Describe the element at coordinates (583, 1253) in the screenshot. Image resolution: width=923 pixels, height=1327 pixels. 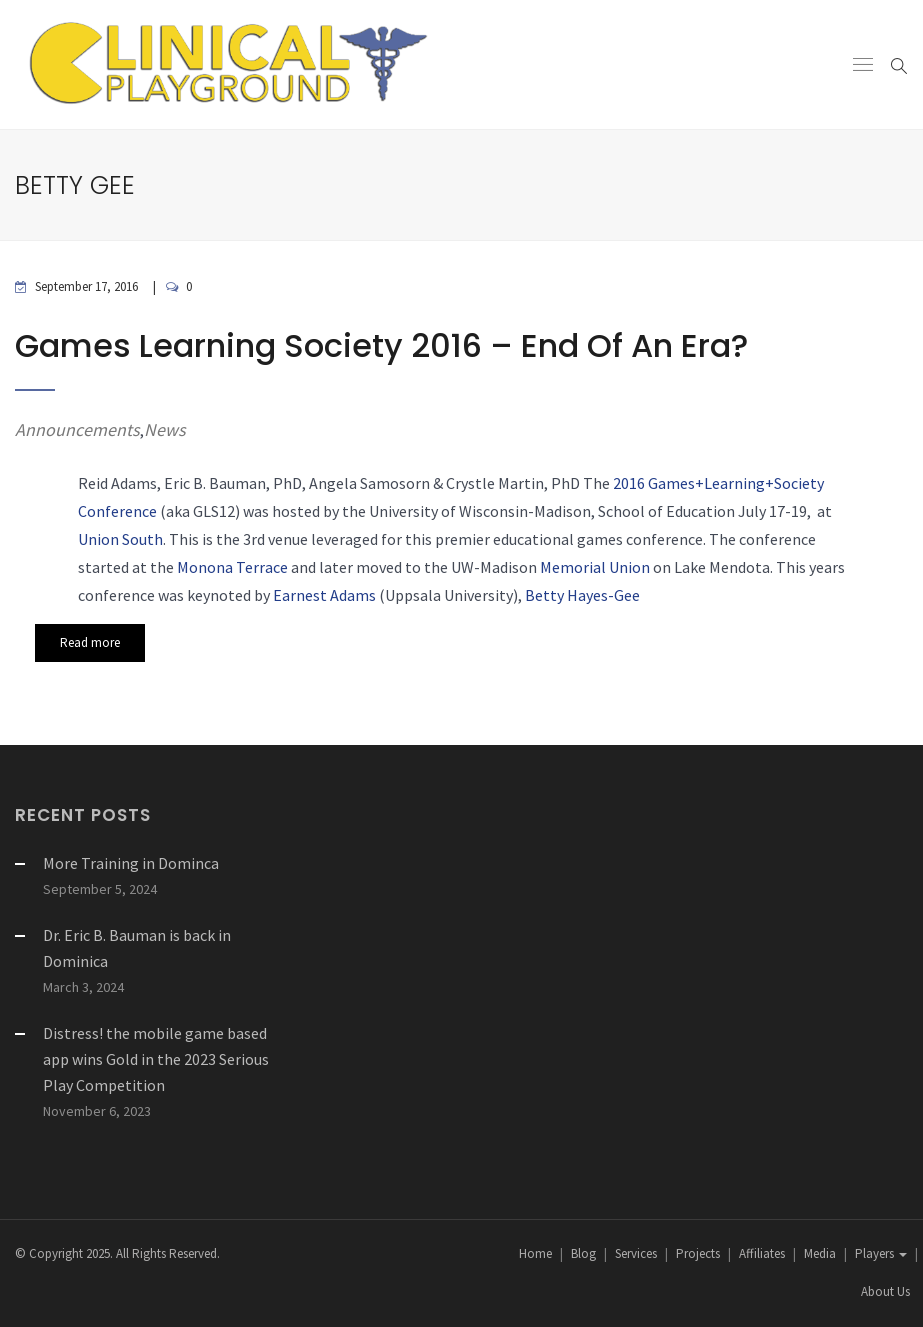
I see `Blog` at that location.